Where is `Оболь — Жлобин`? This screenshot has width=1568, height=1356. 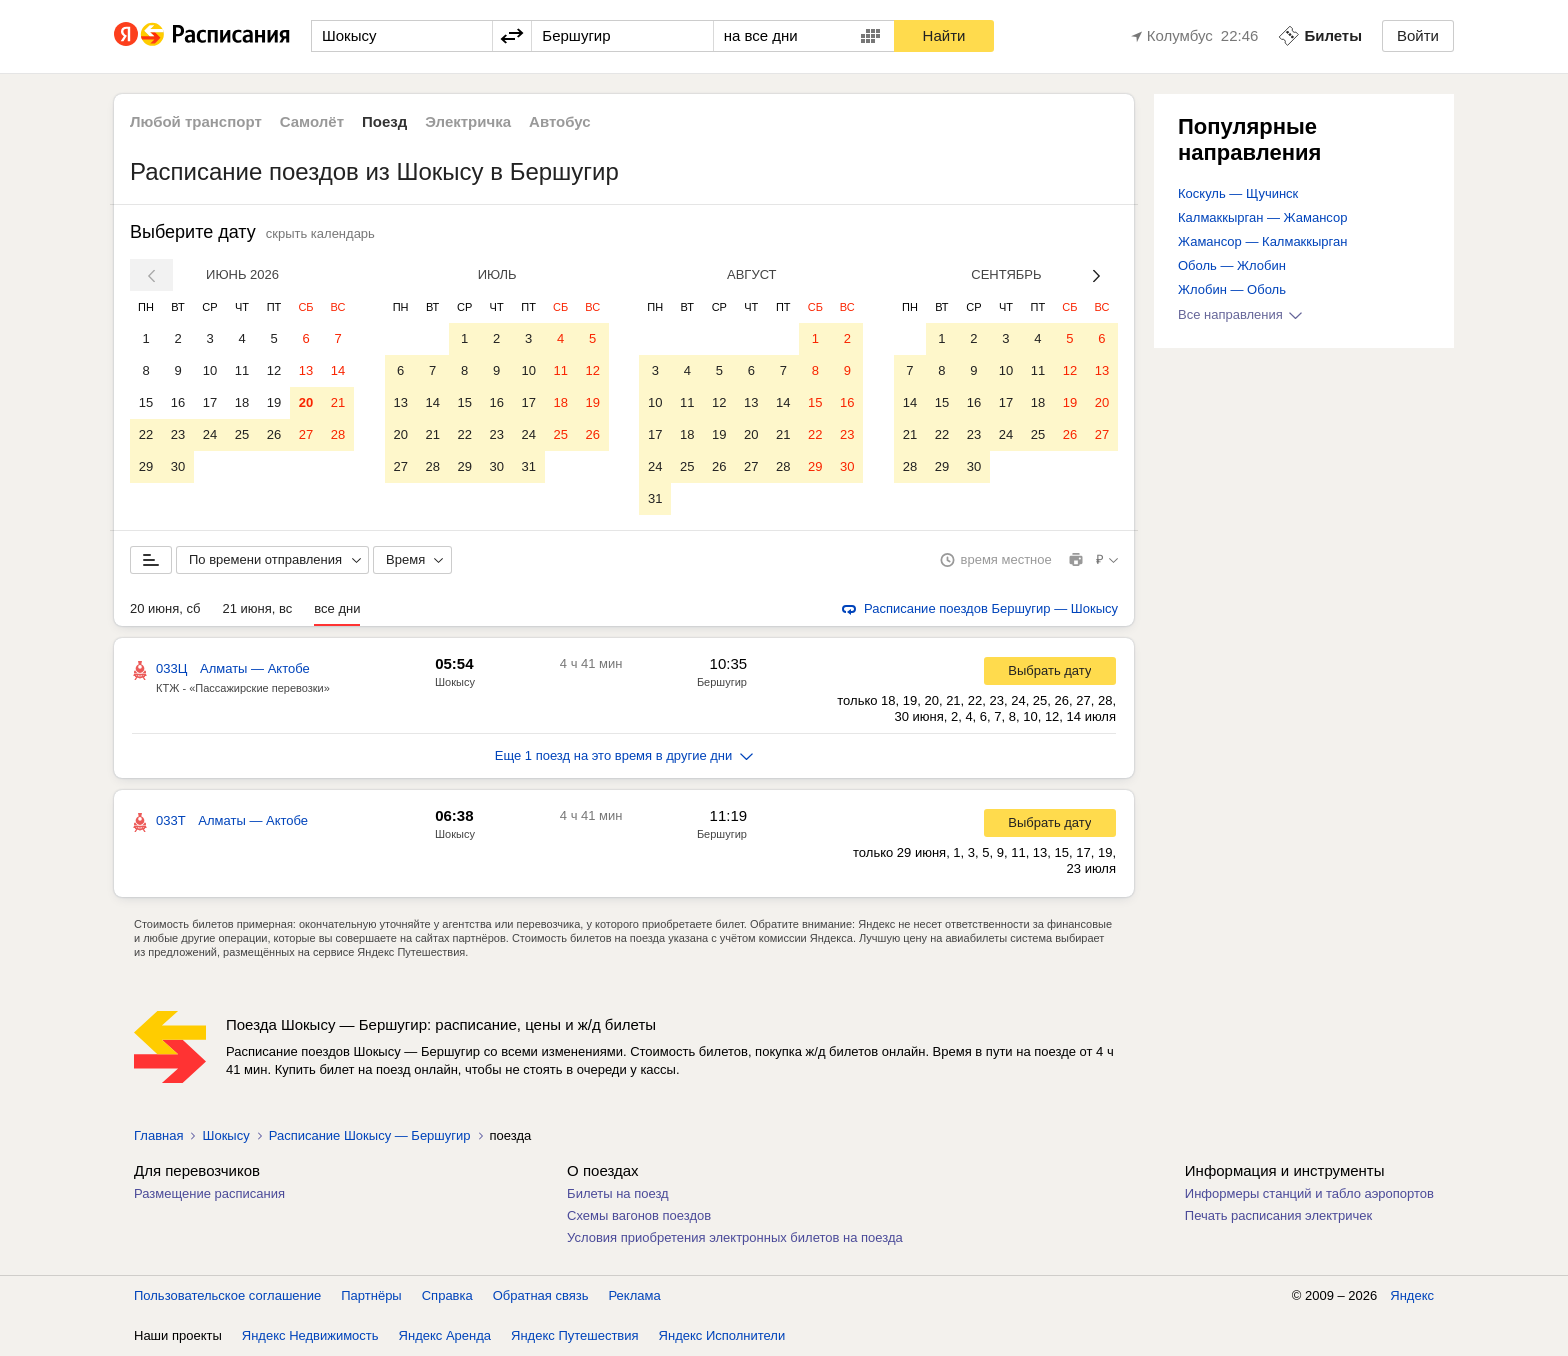
Оболь — Жлобин is located at coordinates (1232, 265).